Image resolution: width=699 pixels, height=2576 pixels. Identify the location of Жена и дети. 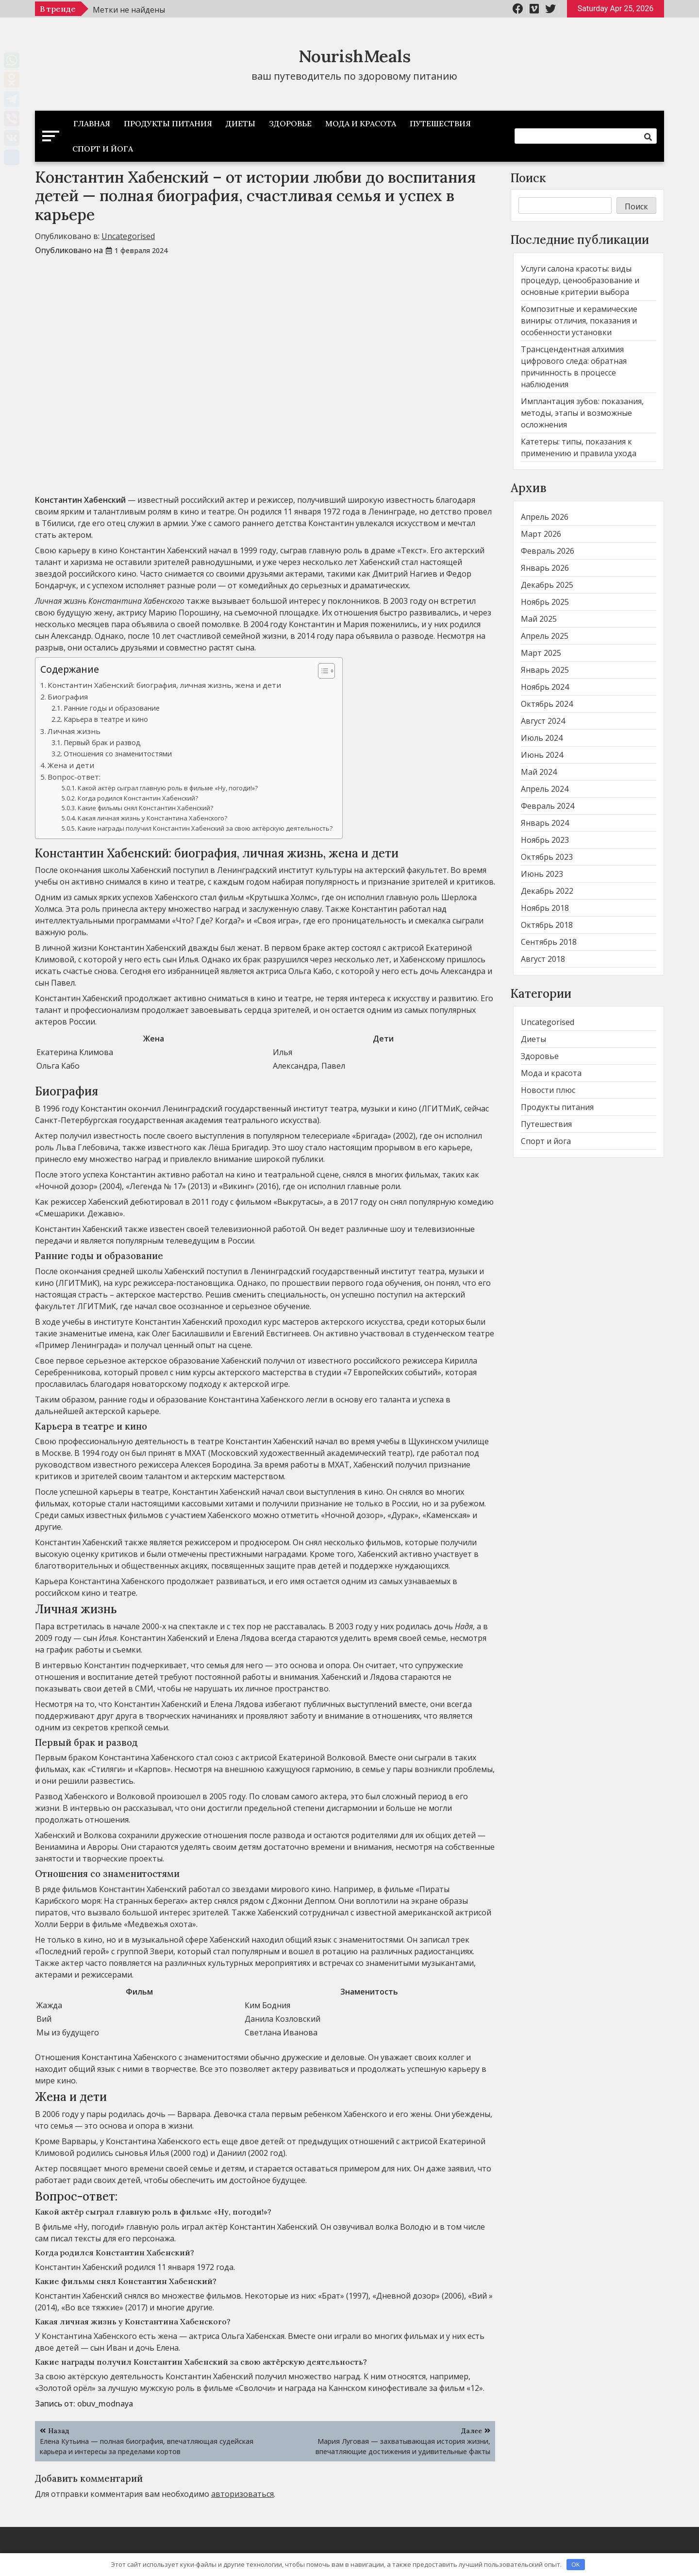
(71, 765).